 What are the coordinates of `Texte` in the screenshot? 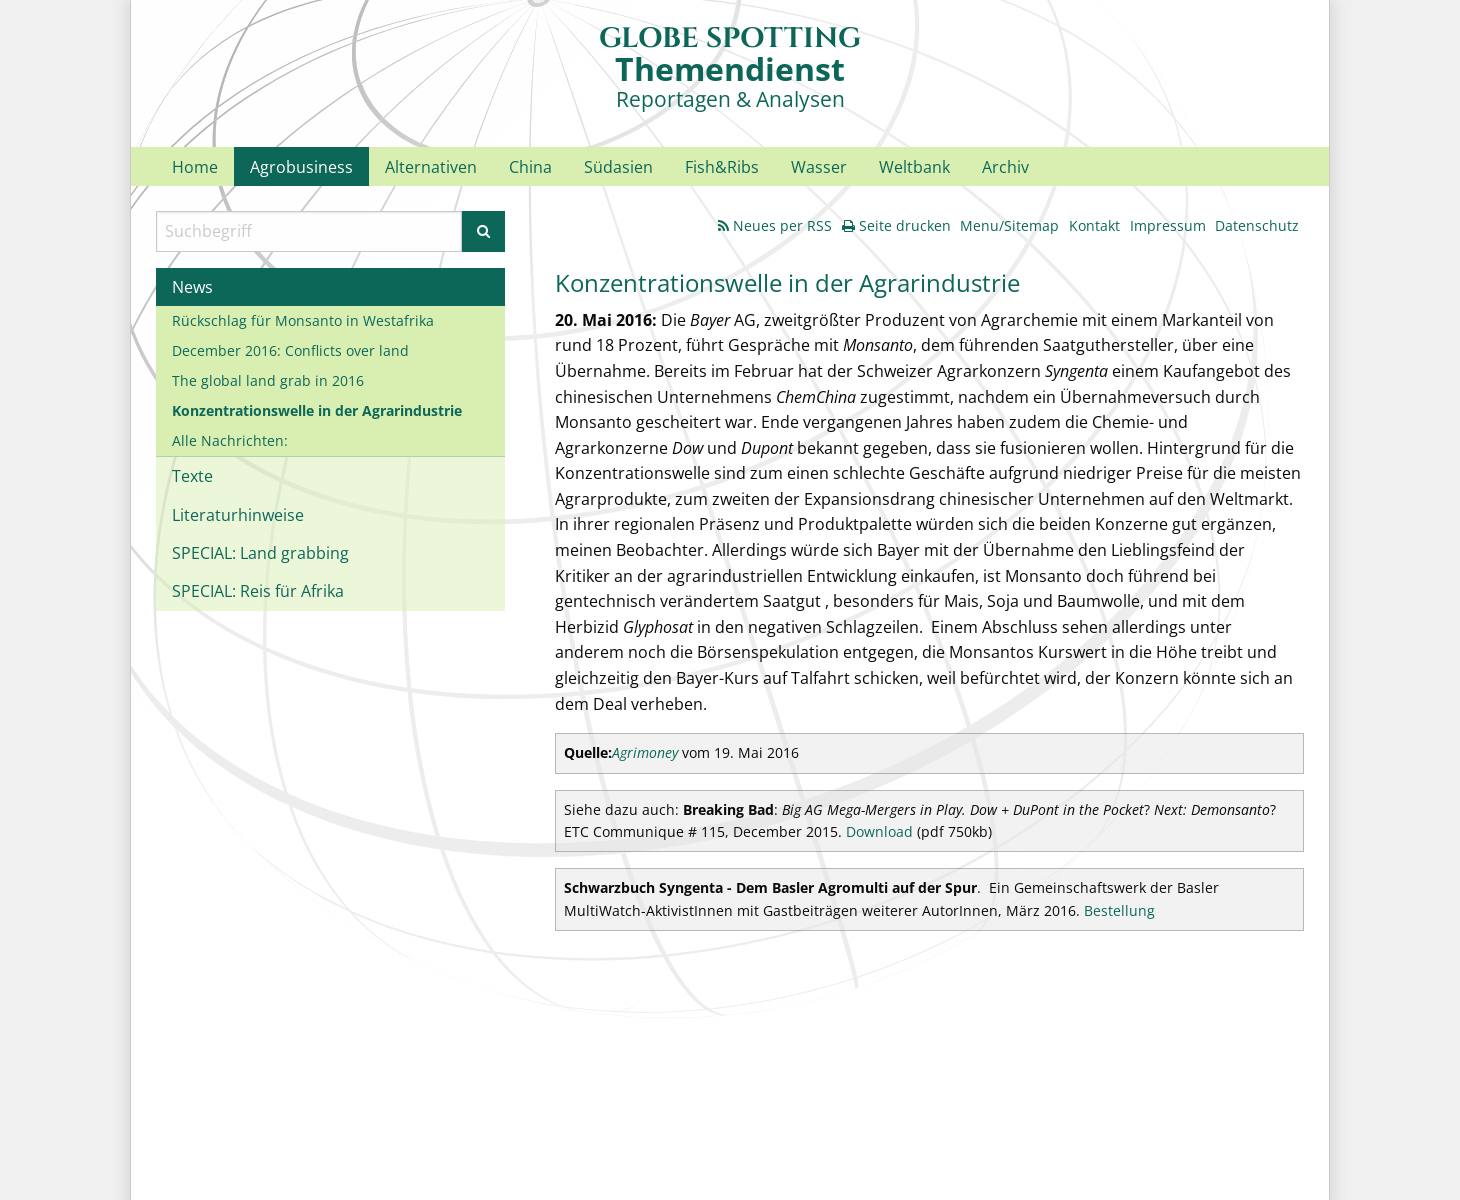 It's located at (192, 476).